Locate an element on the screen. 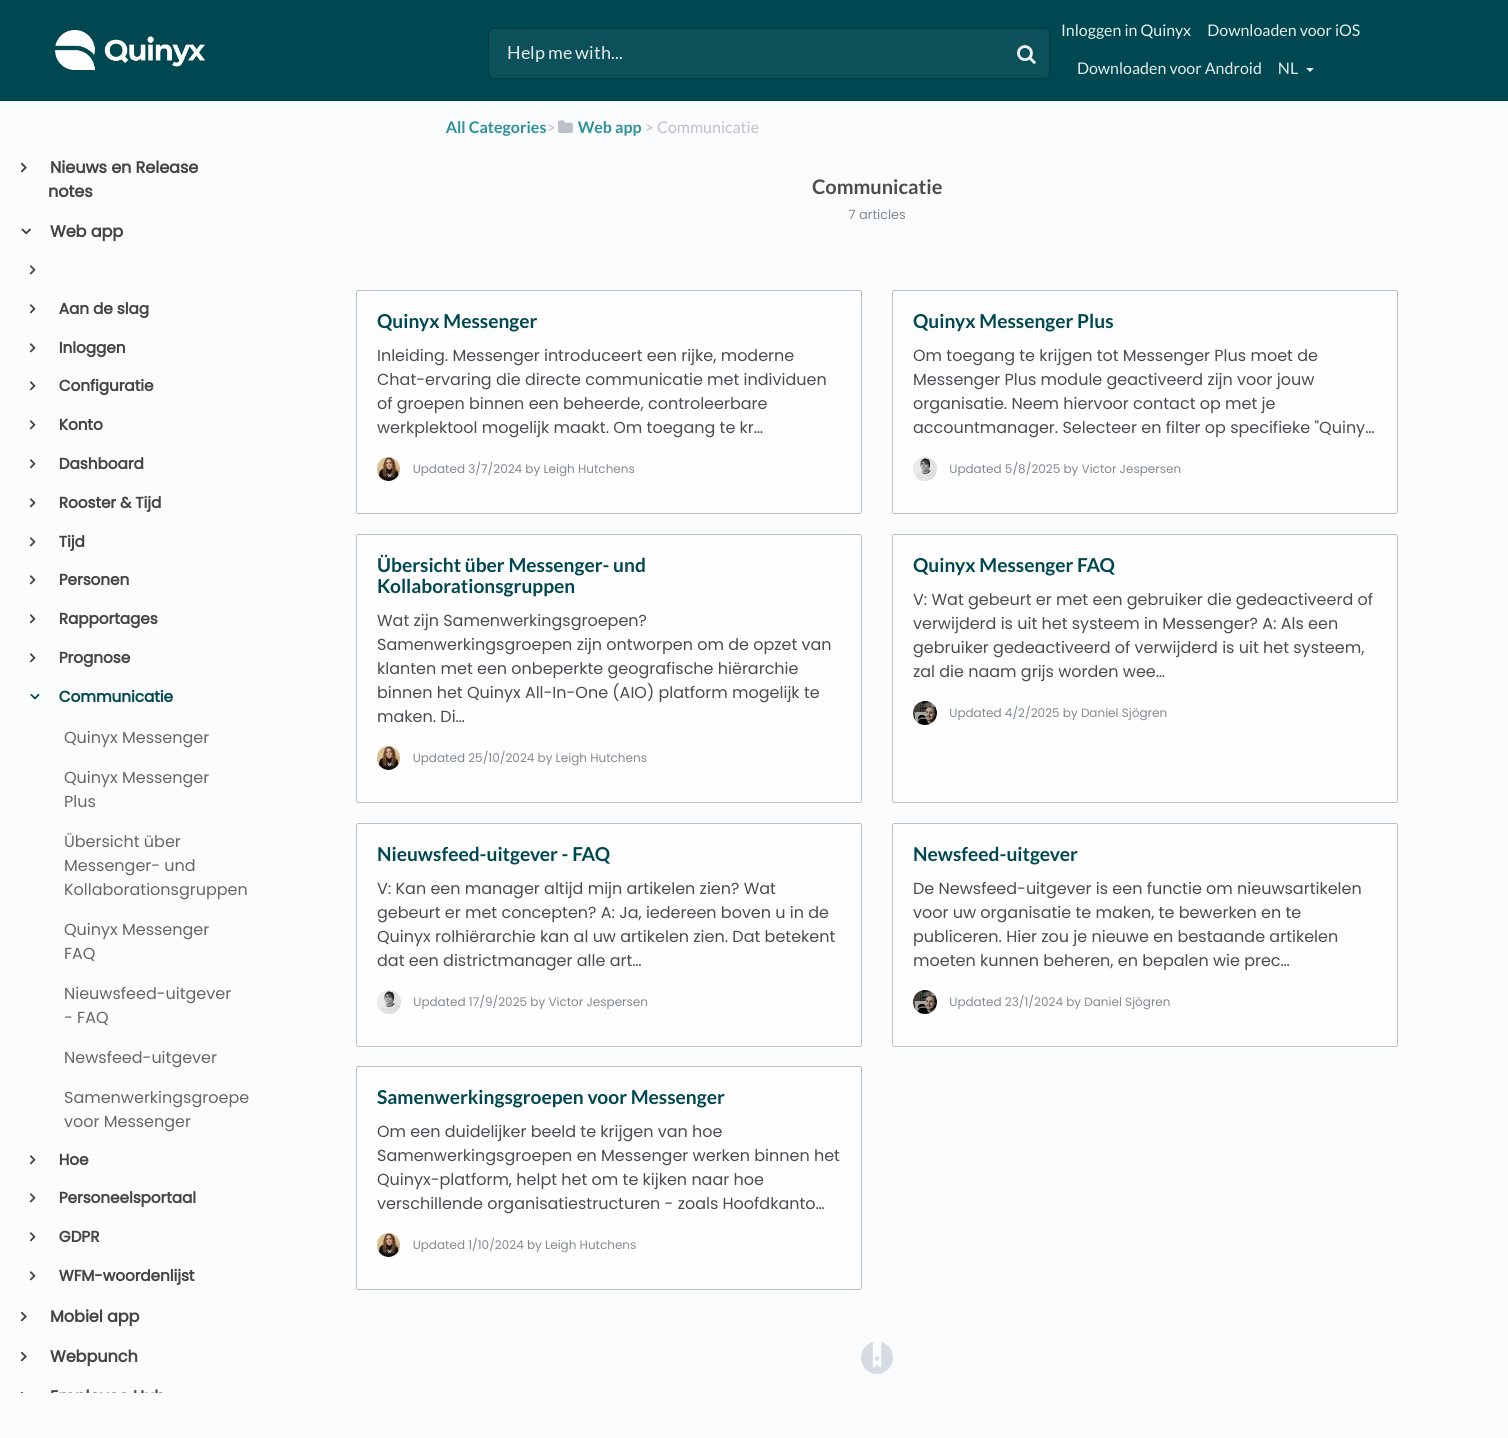  Dashboard is located at coordinates (100, 464).